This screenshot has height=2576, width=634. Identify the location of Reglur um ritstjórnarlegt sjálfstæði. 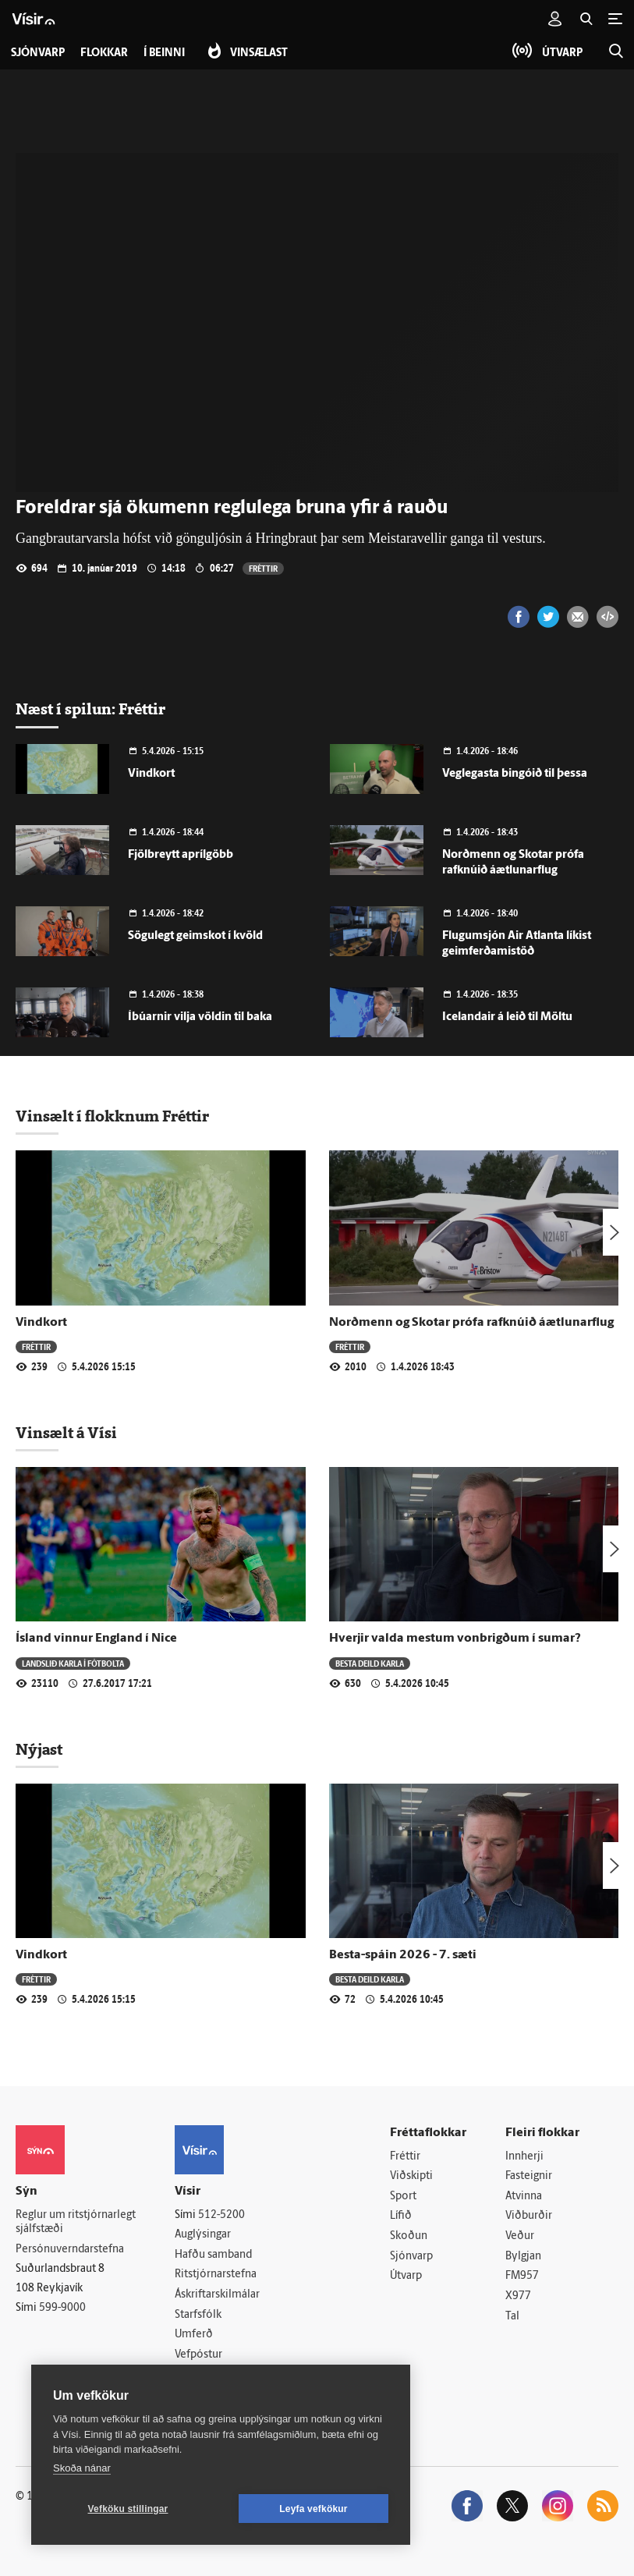
(76, 2222).